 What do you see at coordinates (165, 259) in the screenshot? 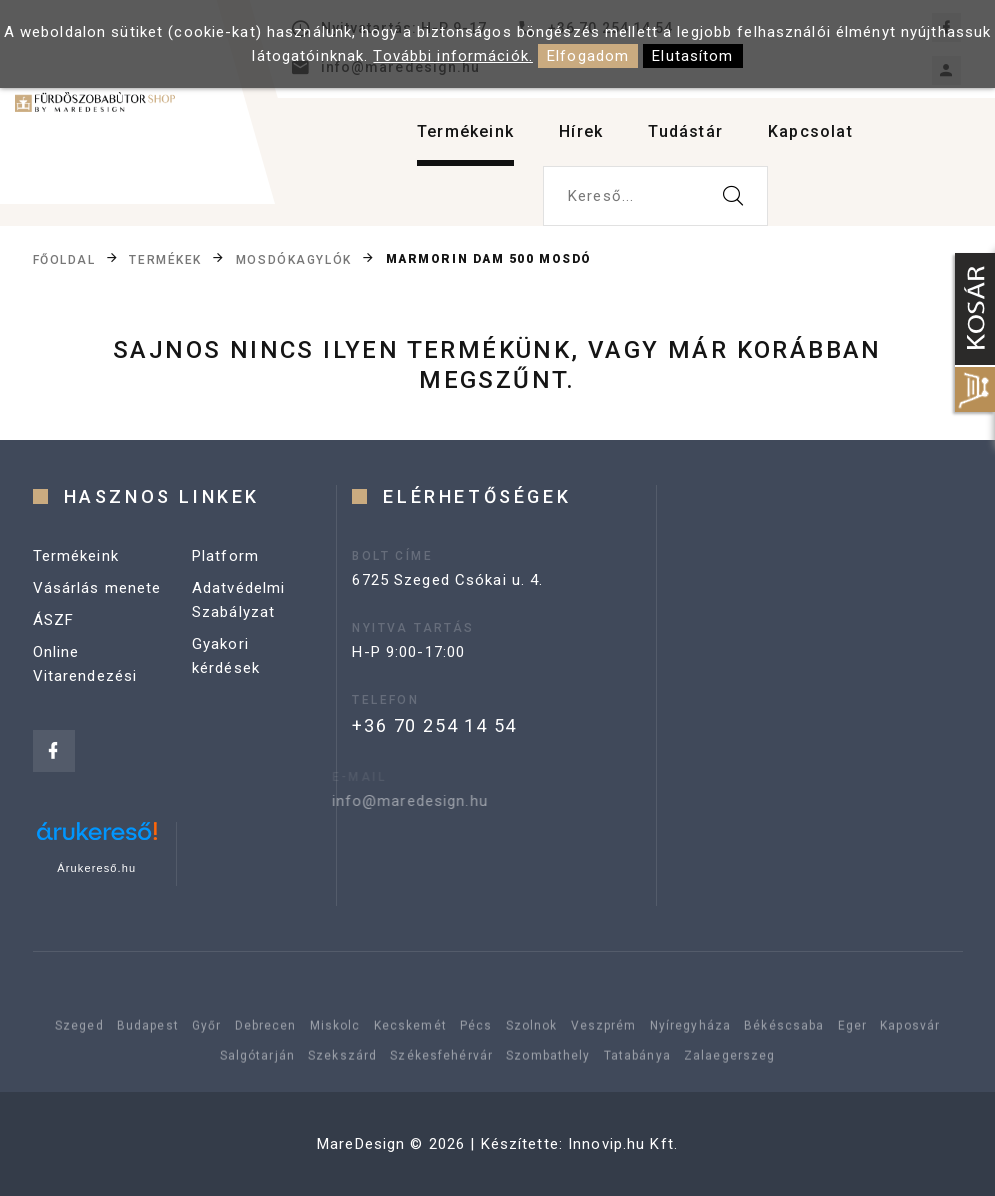
I see `Termékek` at bounding box center [165, 259].